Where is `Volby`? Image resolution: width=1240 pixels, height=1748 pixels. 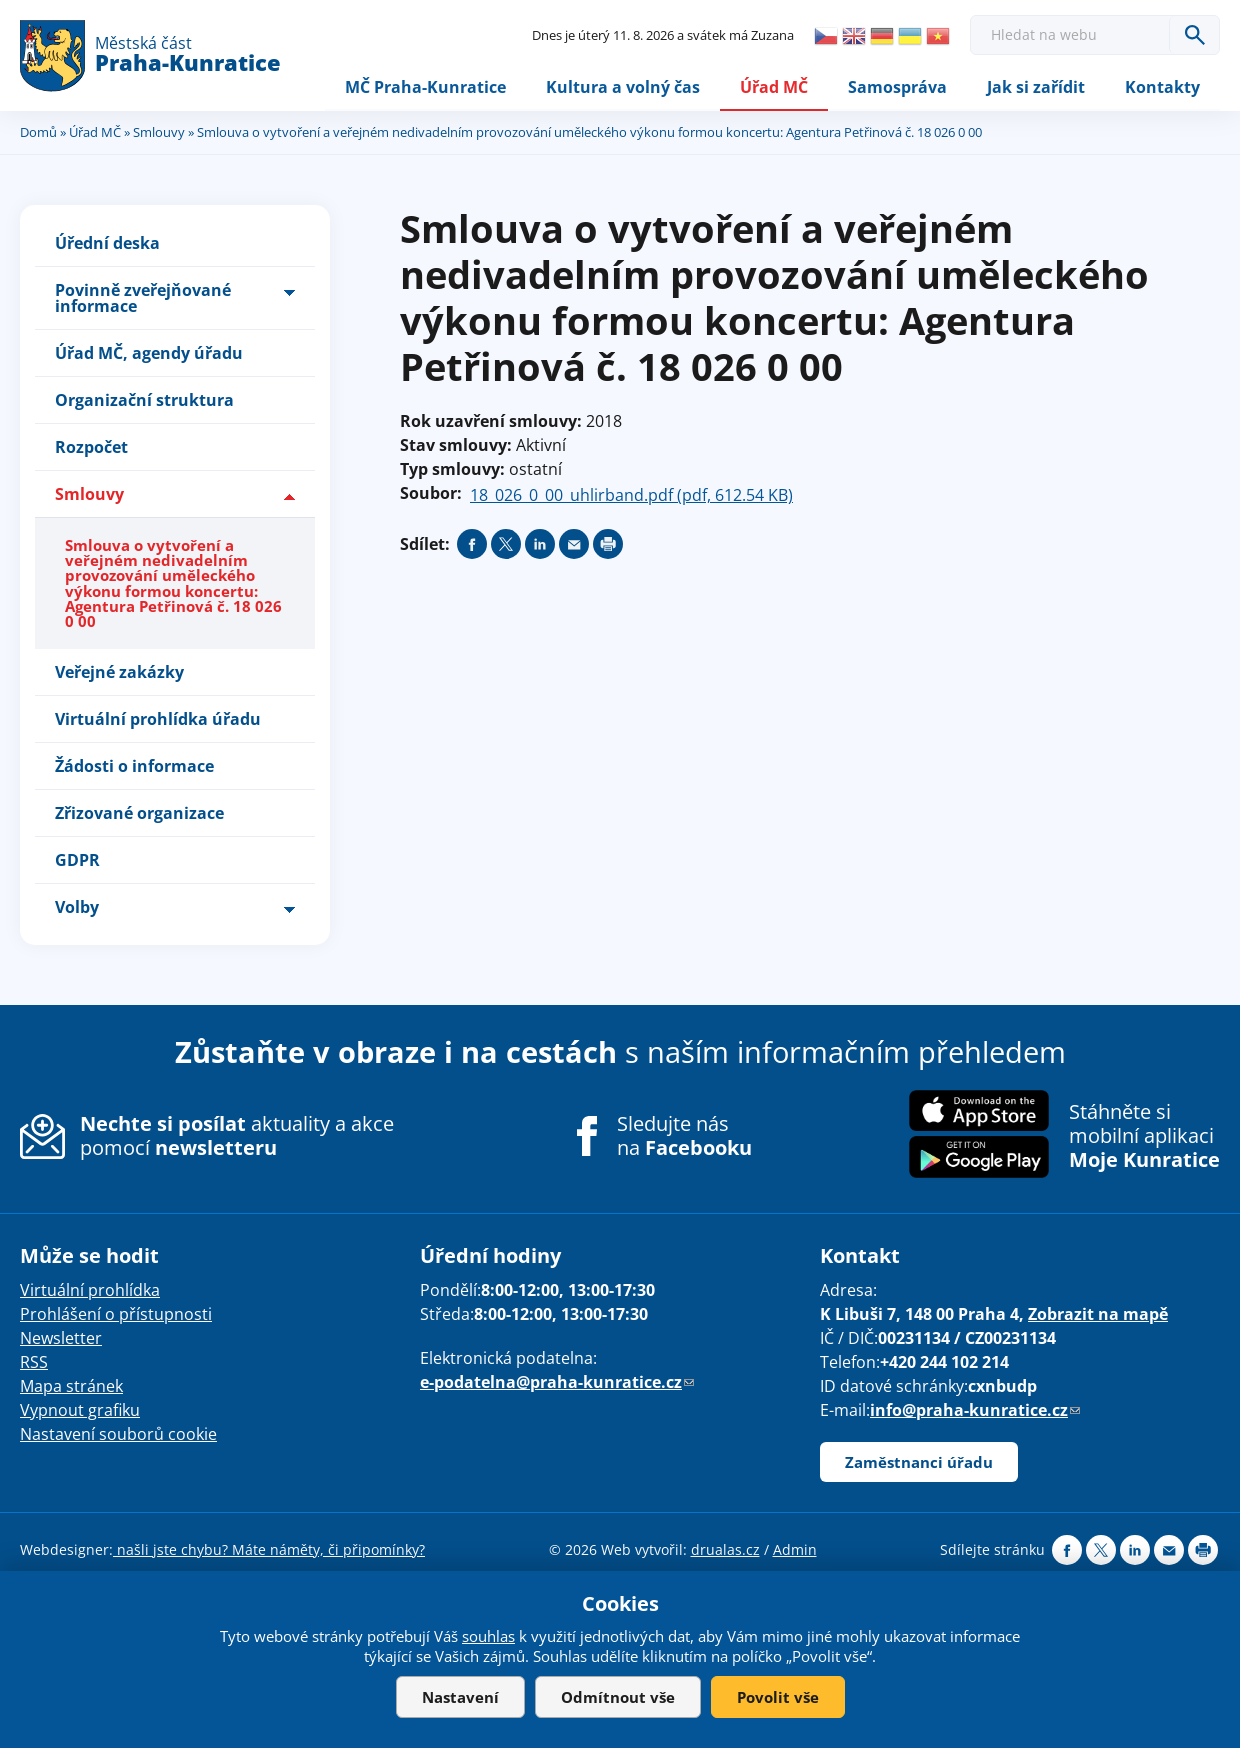
Volby is located at coordinates (77, 908).